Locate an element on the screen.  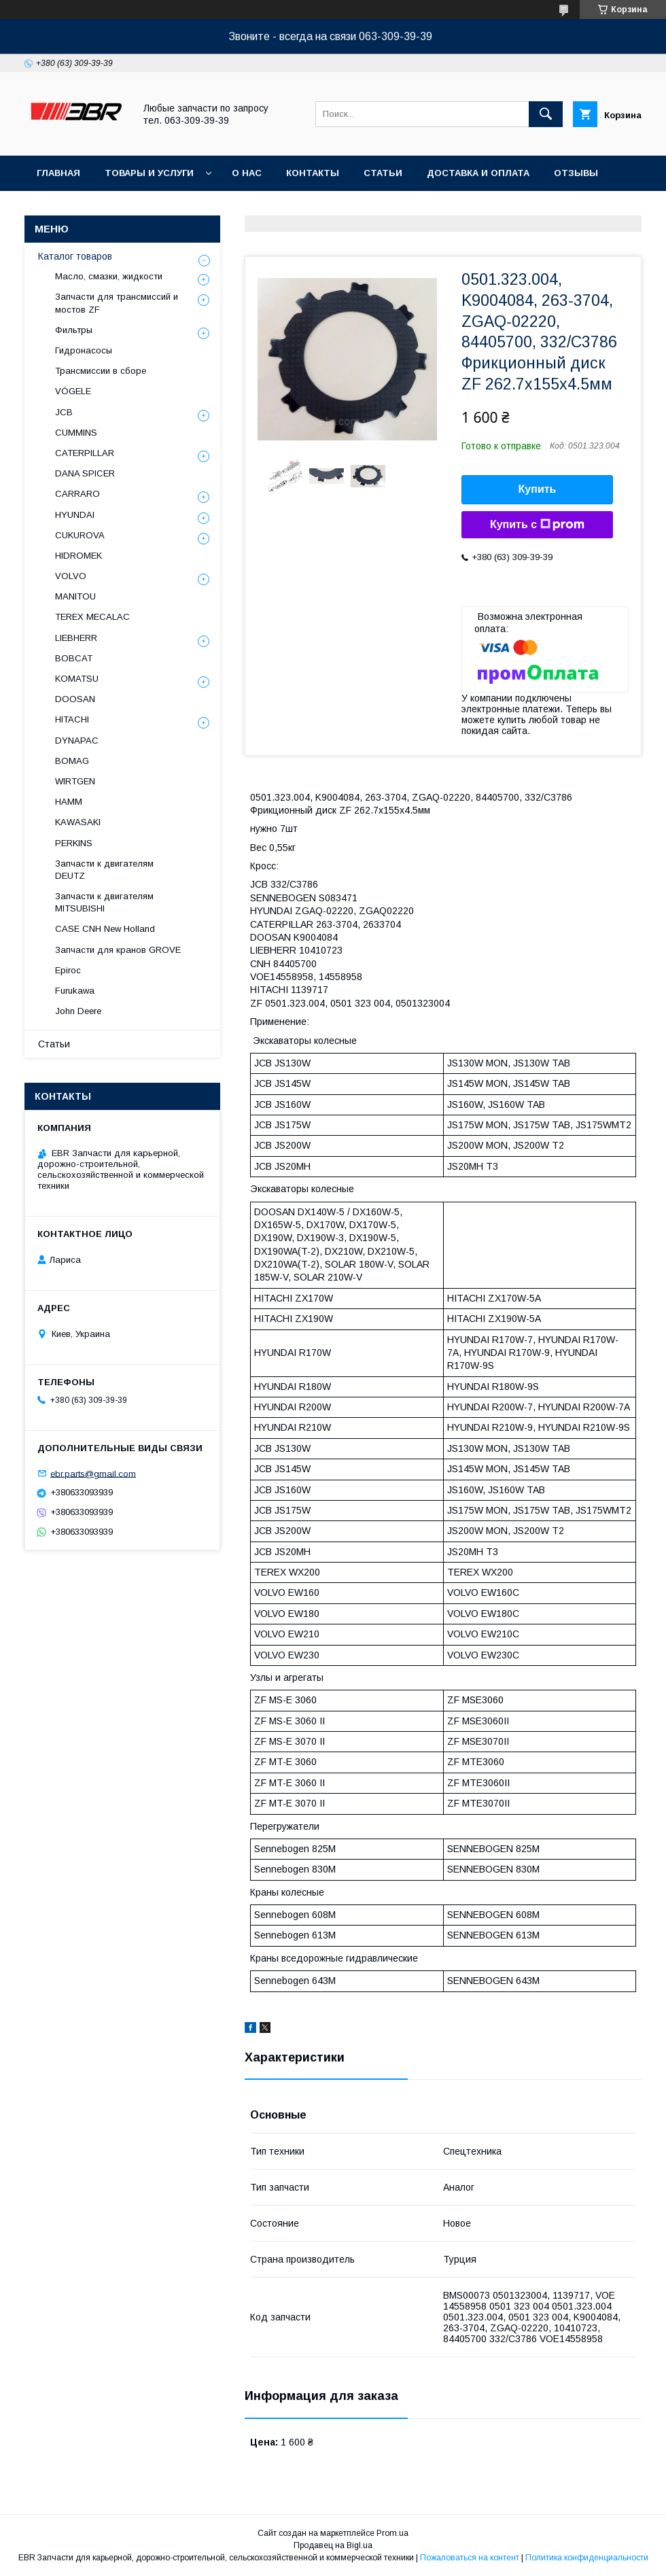
СARRARO is located at coordinates (77, 494).